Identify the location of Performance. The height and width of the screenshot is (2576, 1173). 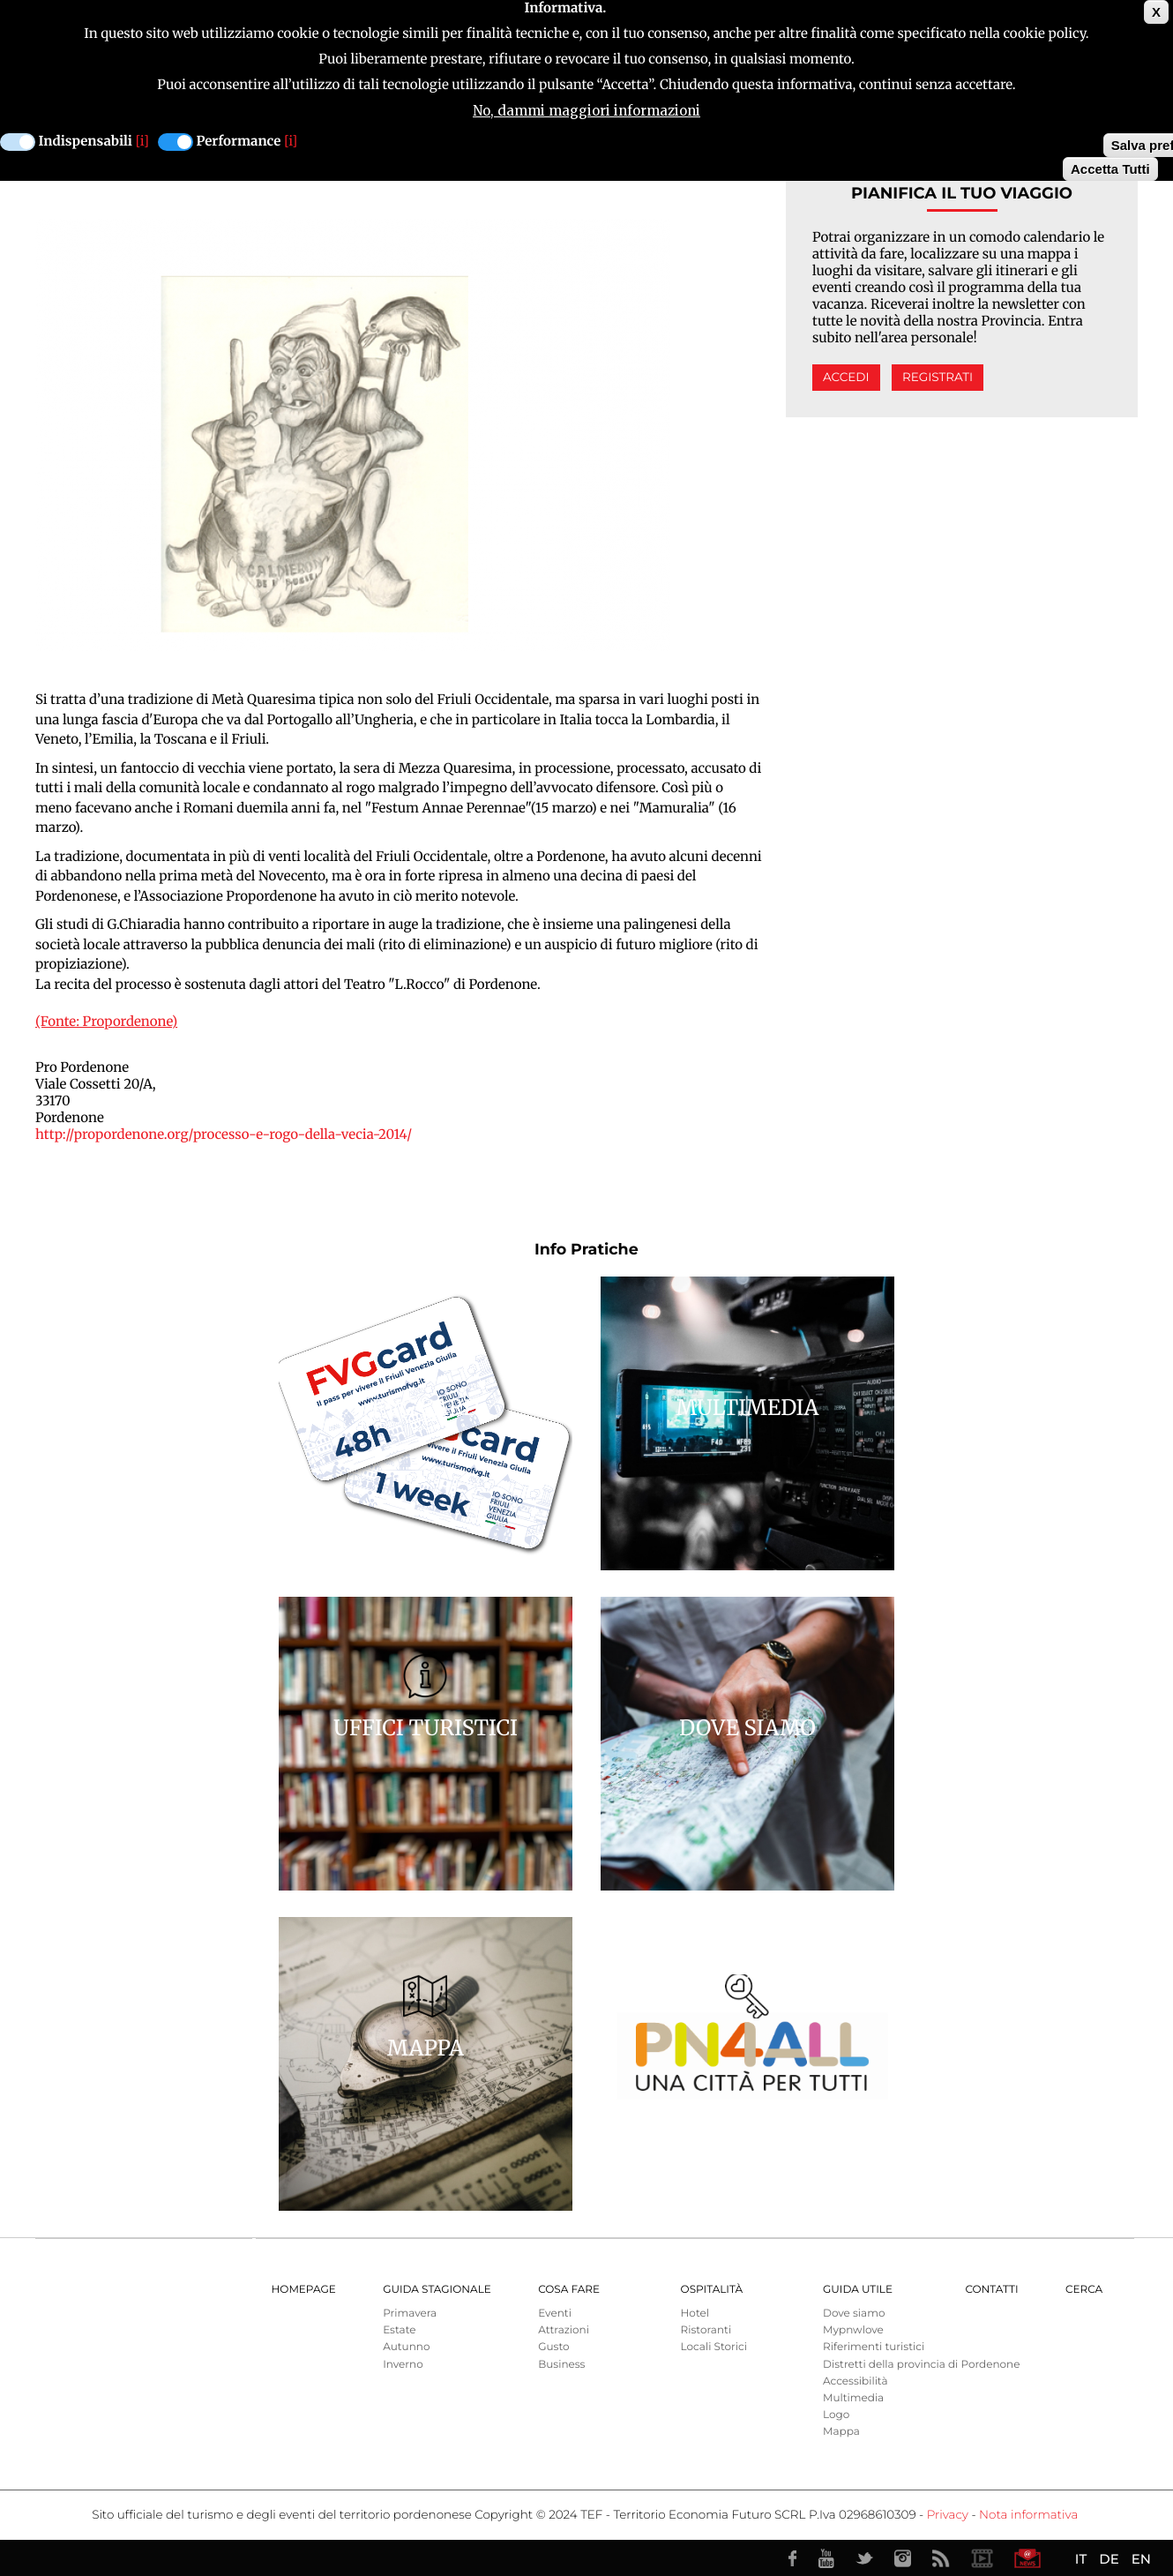
(239, 141).